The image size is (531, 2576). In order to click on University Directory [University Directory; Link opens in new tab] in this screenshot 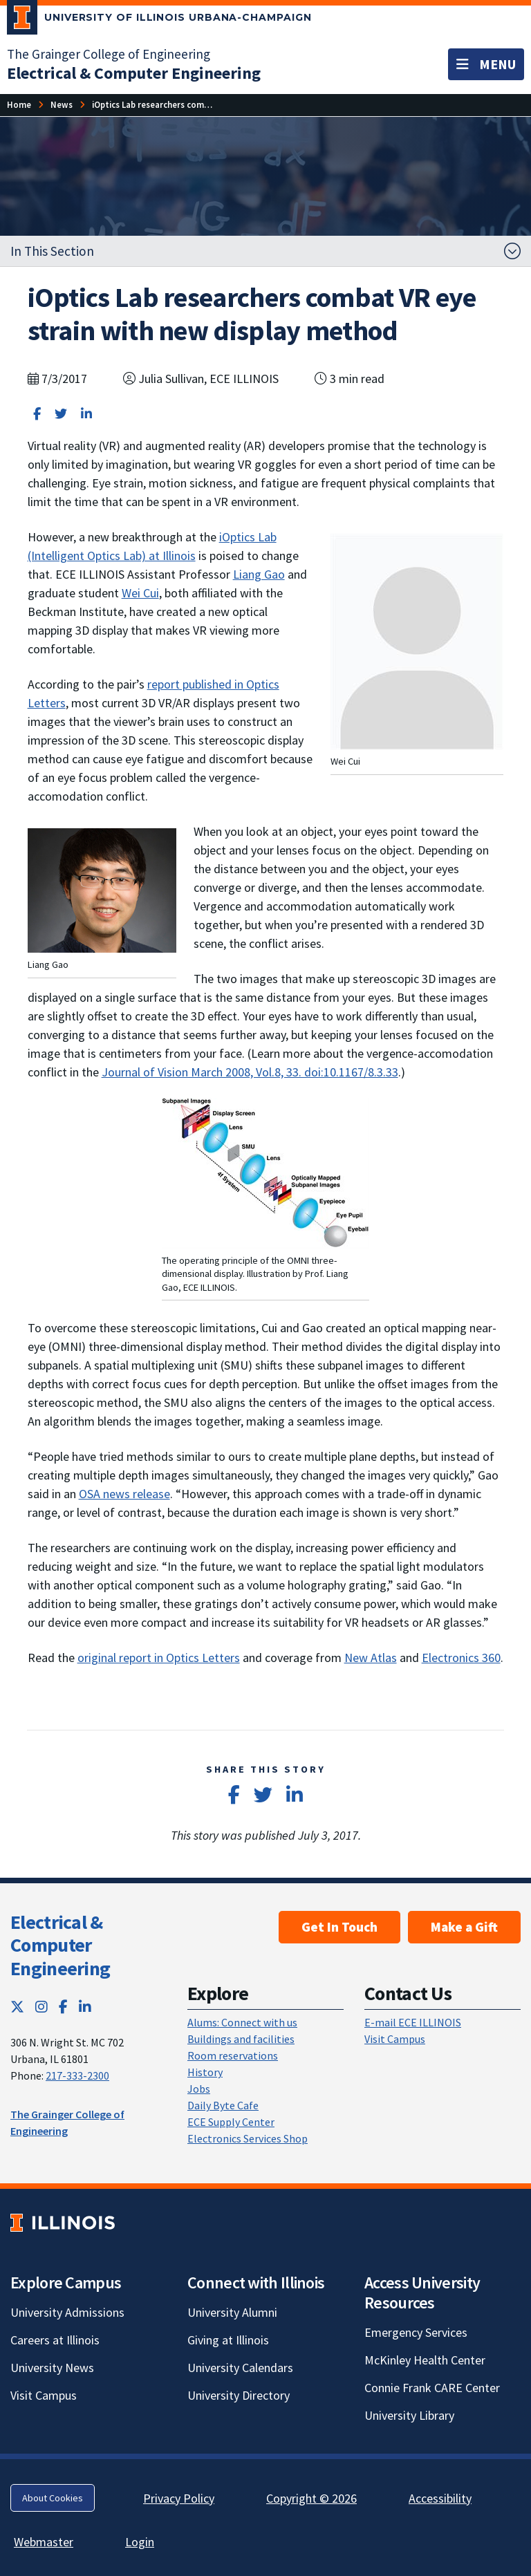, I will do `click(238, 2395)`.